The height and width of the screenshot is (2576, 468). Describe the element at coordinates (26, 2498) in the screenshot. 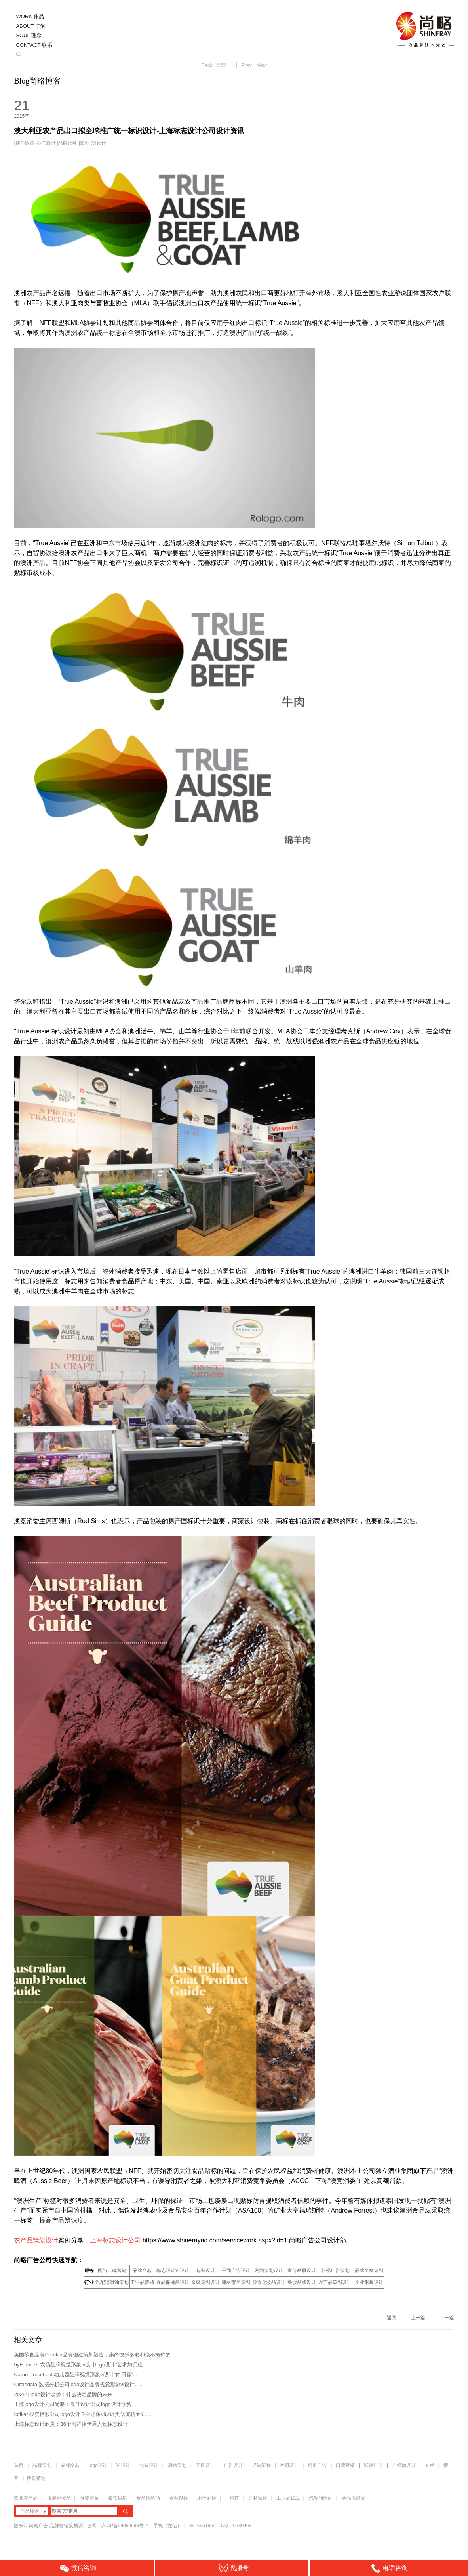

I see `农业农产品` at that location.